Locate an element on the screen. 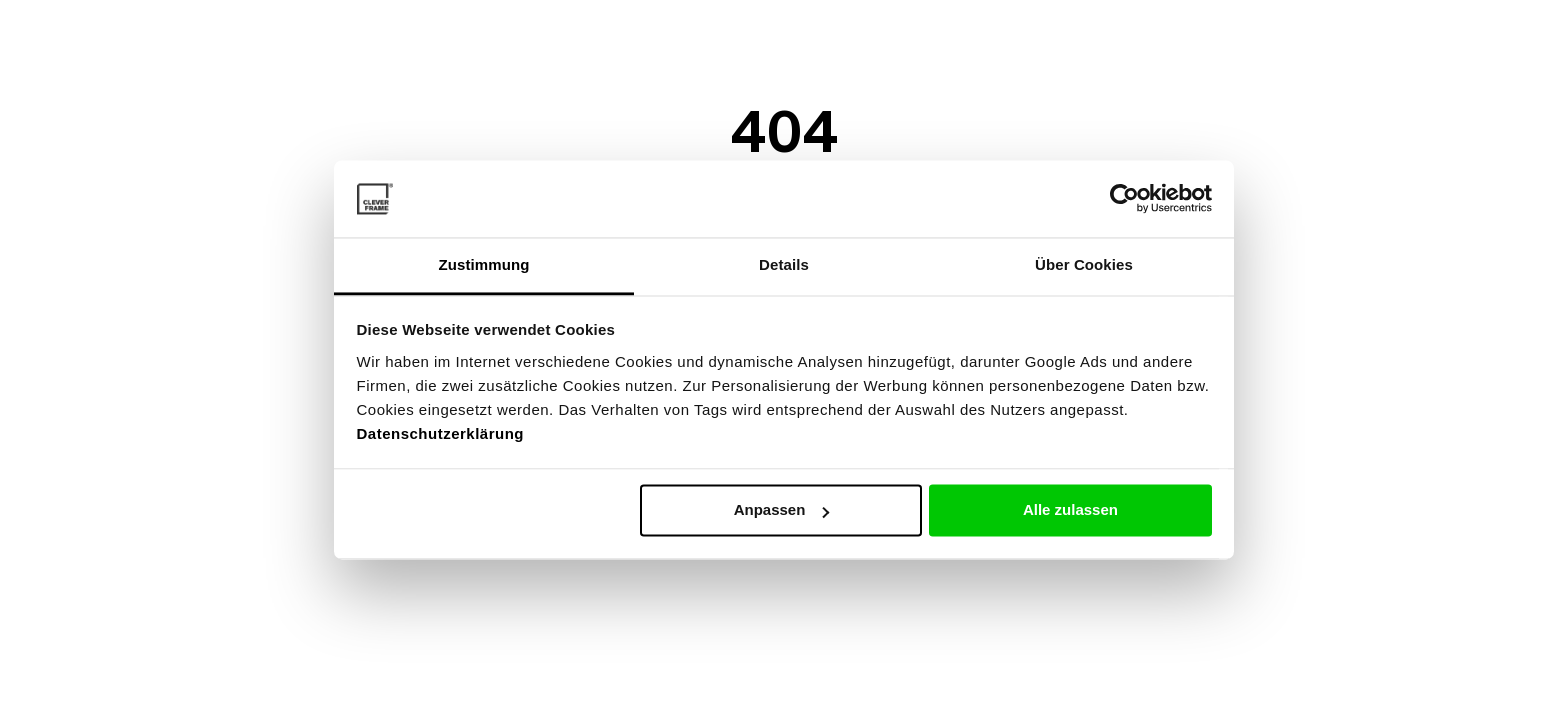  Details [tab] is located at coordinates (784, 264).